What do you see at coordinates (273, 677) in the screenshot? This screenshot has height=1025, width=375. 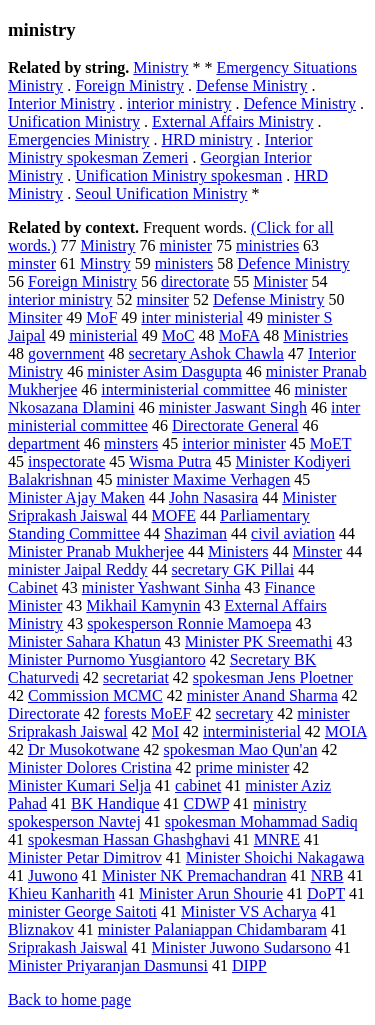 I see `spokesman Jens Ploetner` at bounding box center [273, 677].